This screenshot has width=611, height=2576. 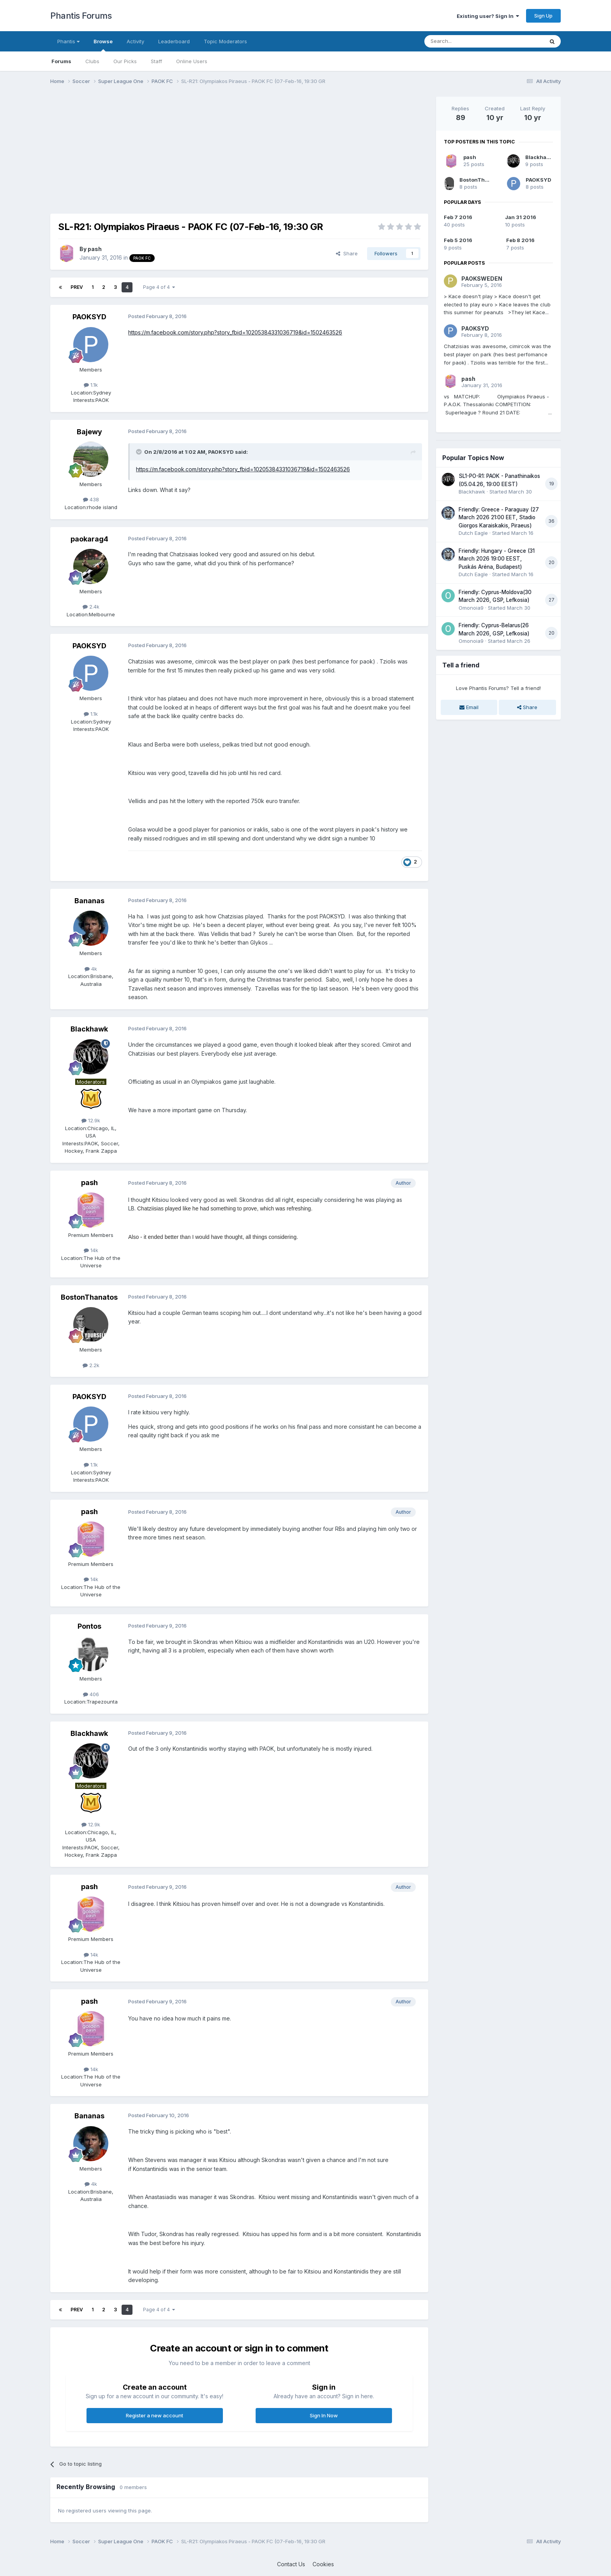 What do you see at coordinates (68, 41) in the screenshot?
I see `Phantis` at bounding box center [68, 41].